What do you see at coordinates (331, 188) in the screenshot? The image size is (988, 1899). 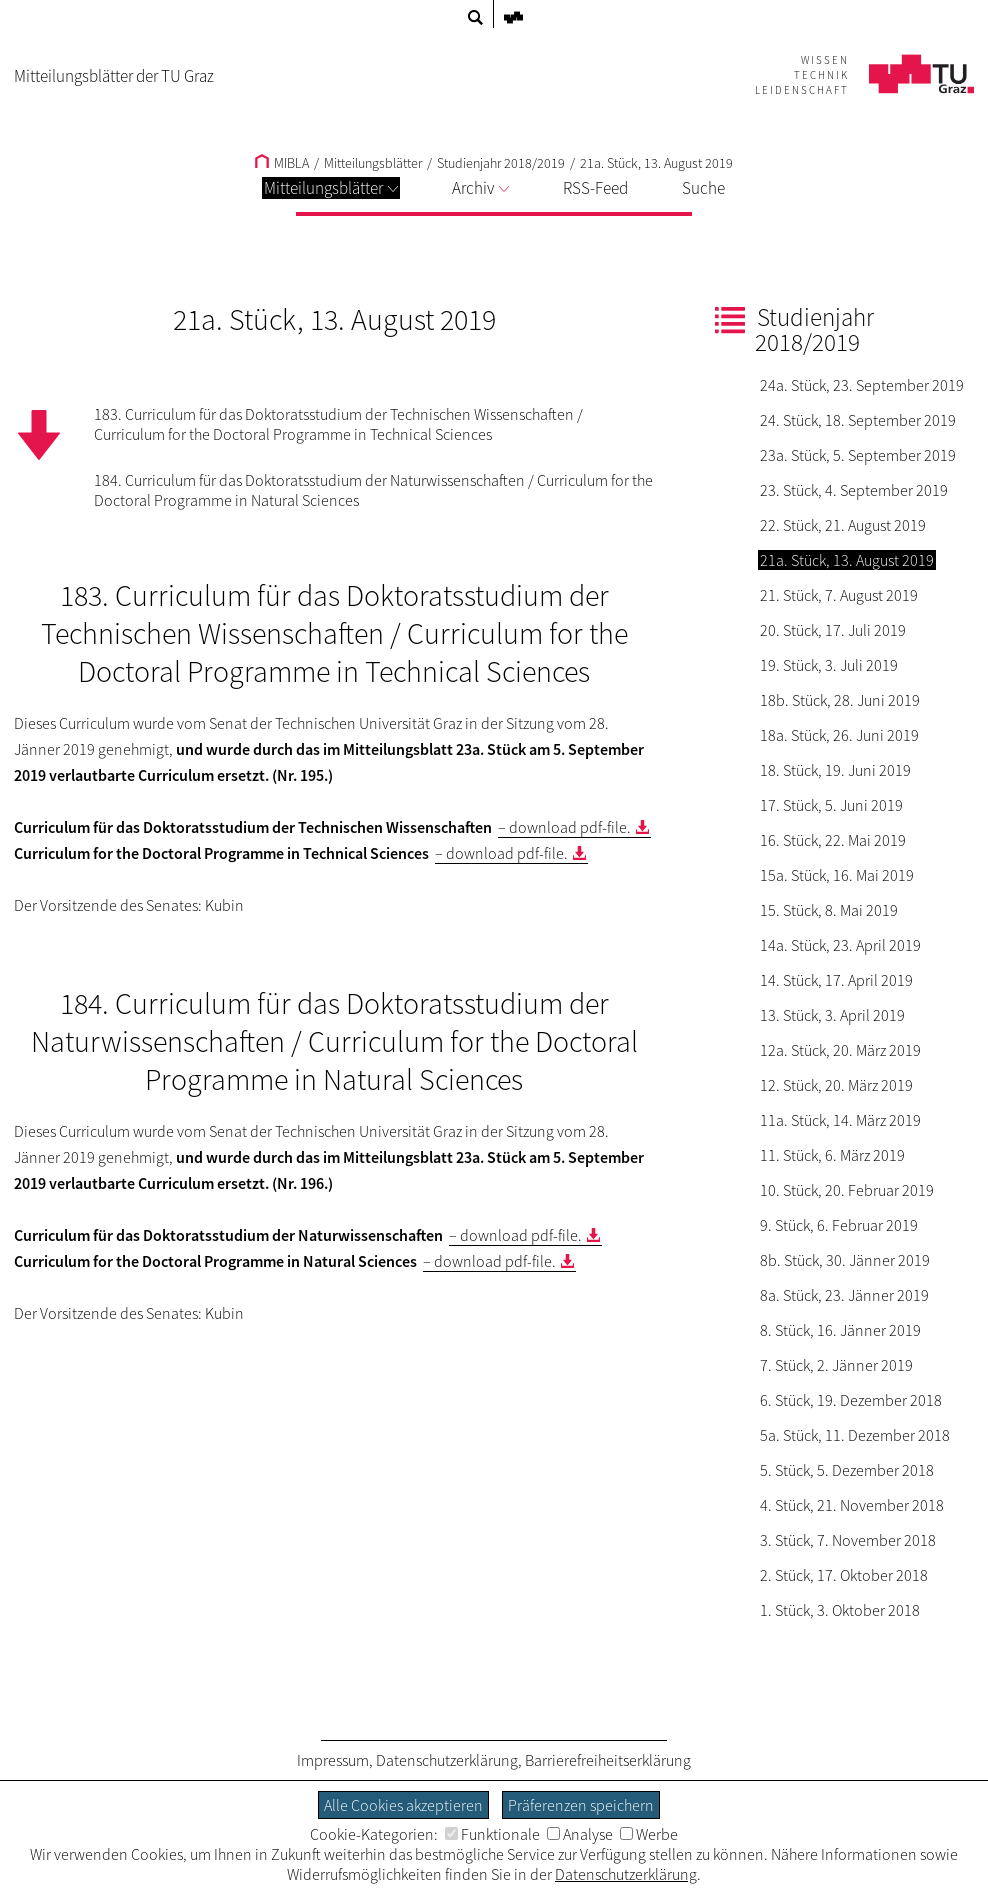 I see `Mitteilungsblätter` at bounding box center [331, 188].